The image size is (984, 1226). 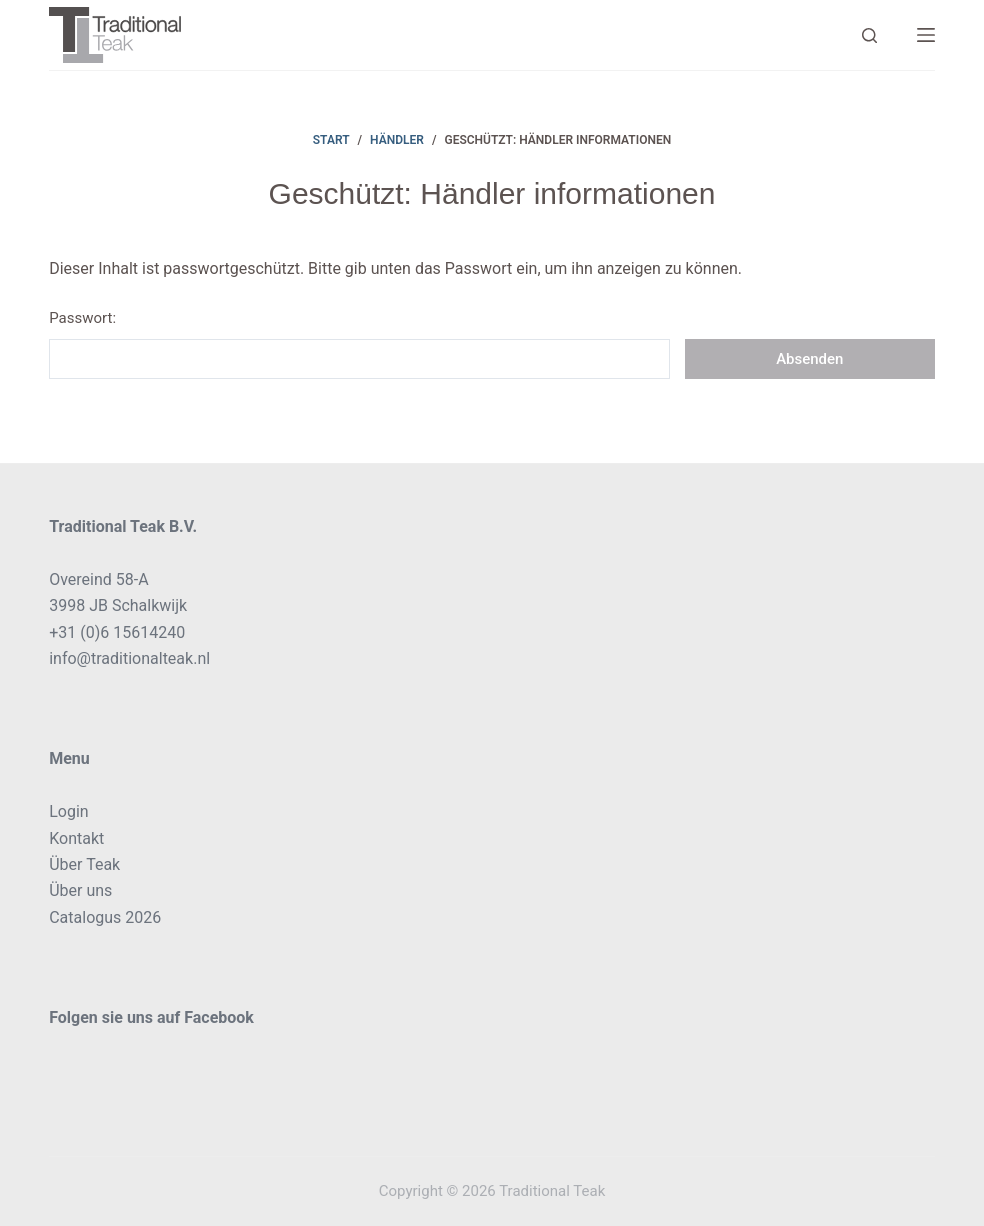 I want to click on Über uns, so click(x=80, y=890).